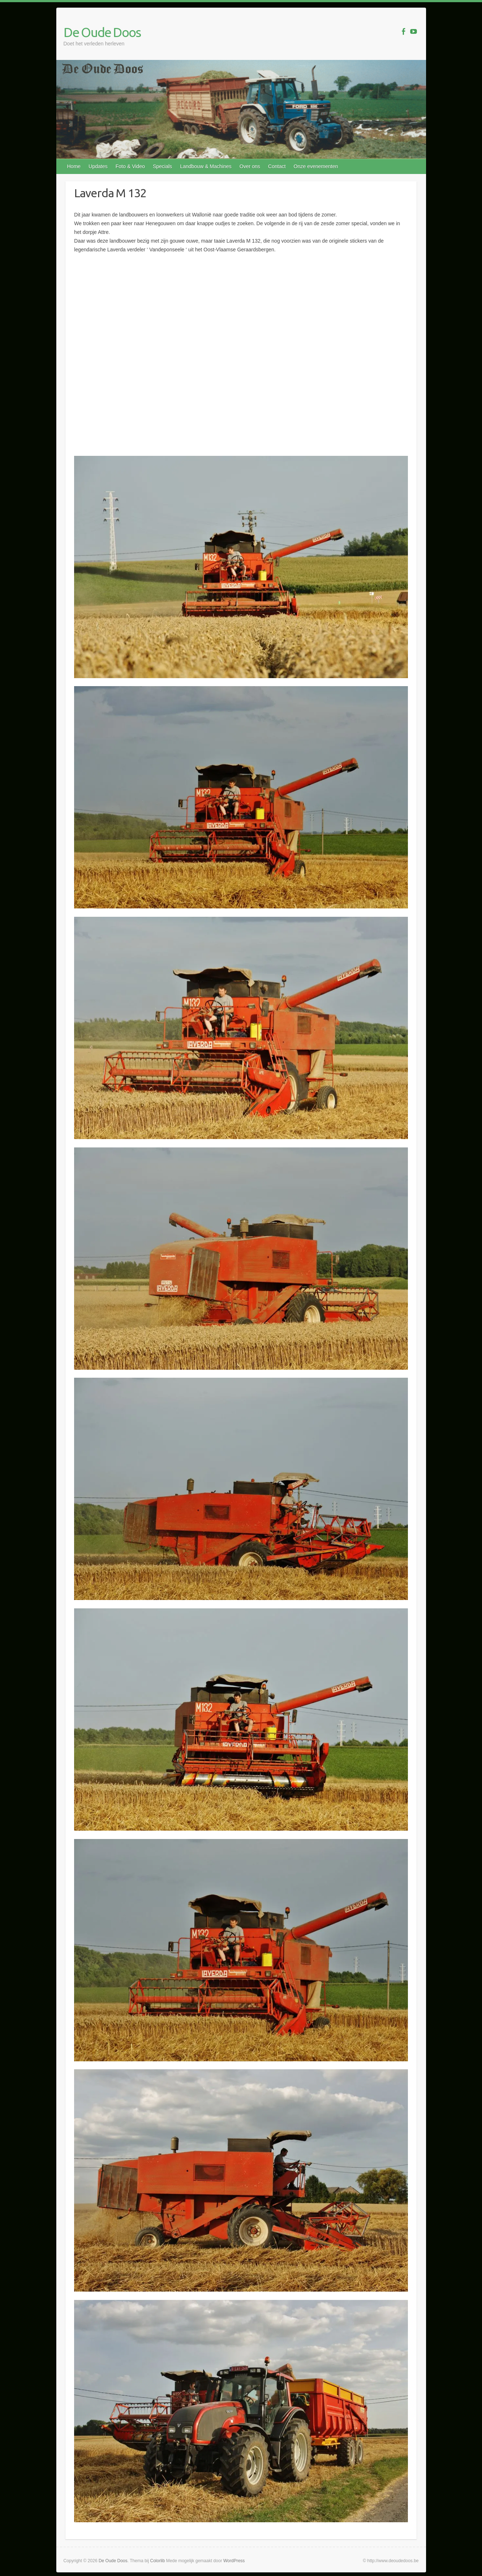  What do you see at coordinates (74, 166) in the screenshot?
I see `Home` at bounding box center [74, 166].